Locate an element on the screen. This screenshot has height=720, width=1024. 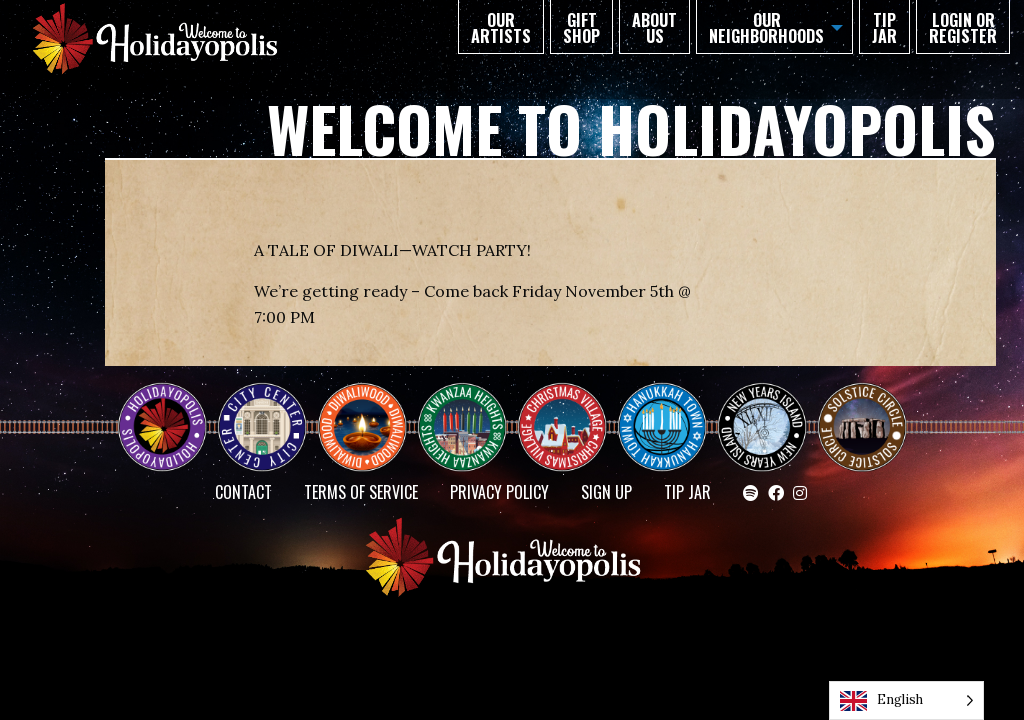
Login or Register is located at coordinates (963, 28).